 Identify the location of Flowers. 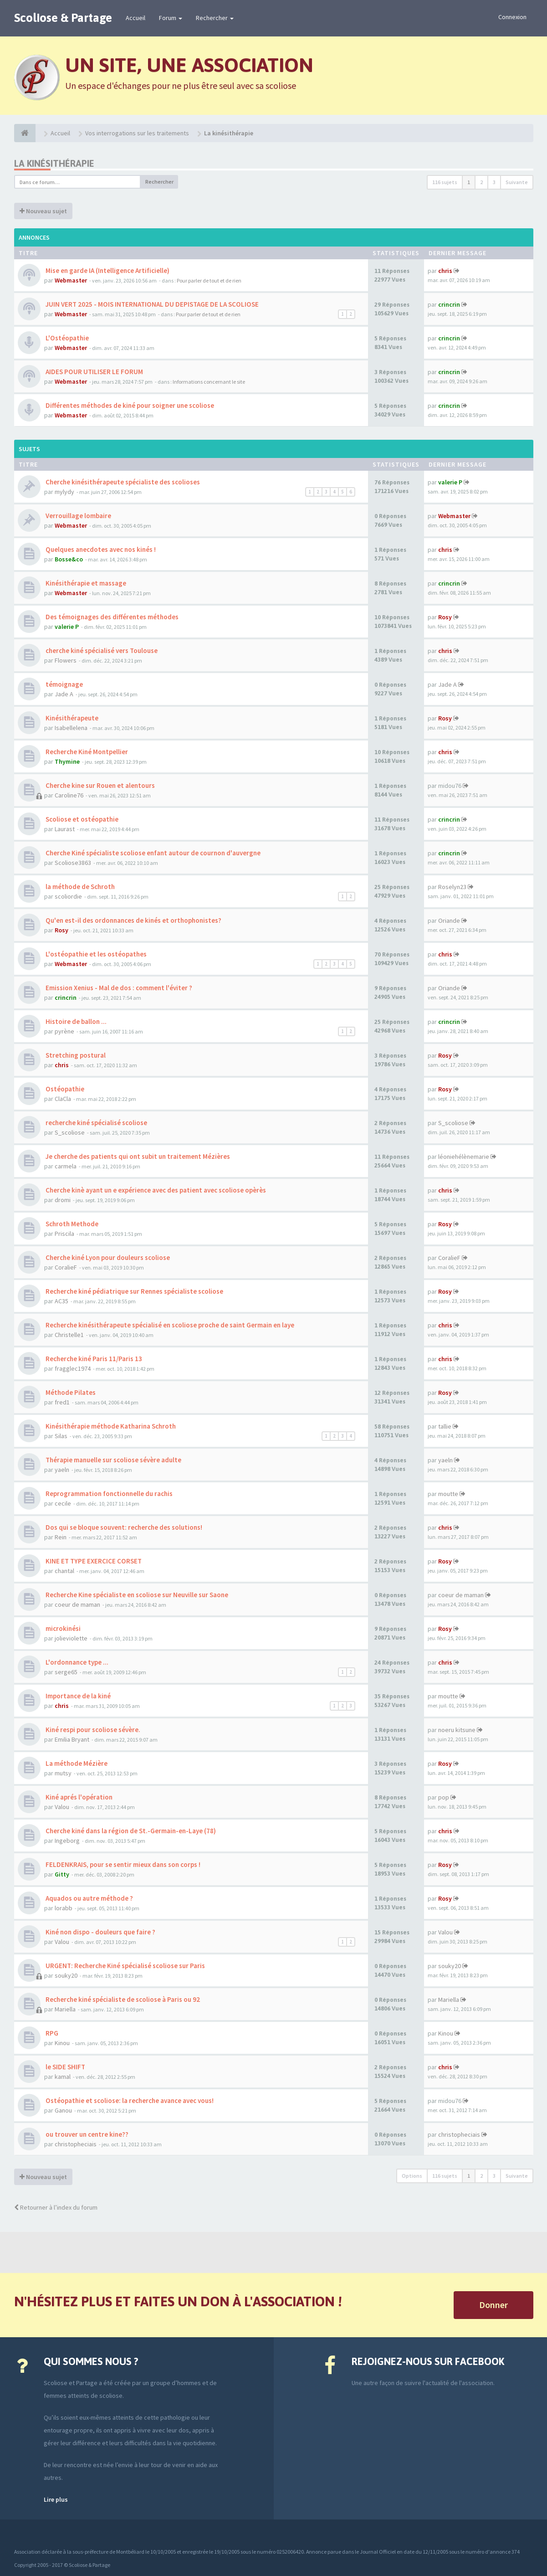
(66, 660).